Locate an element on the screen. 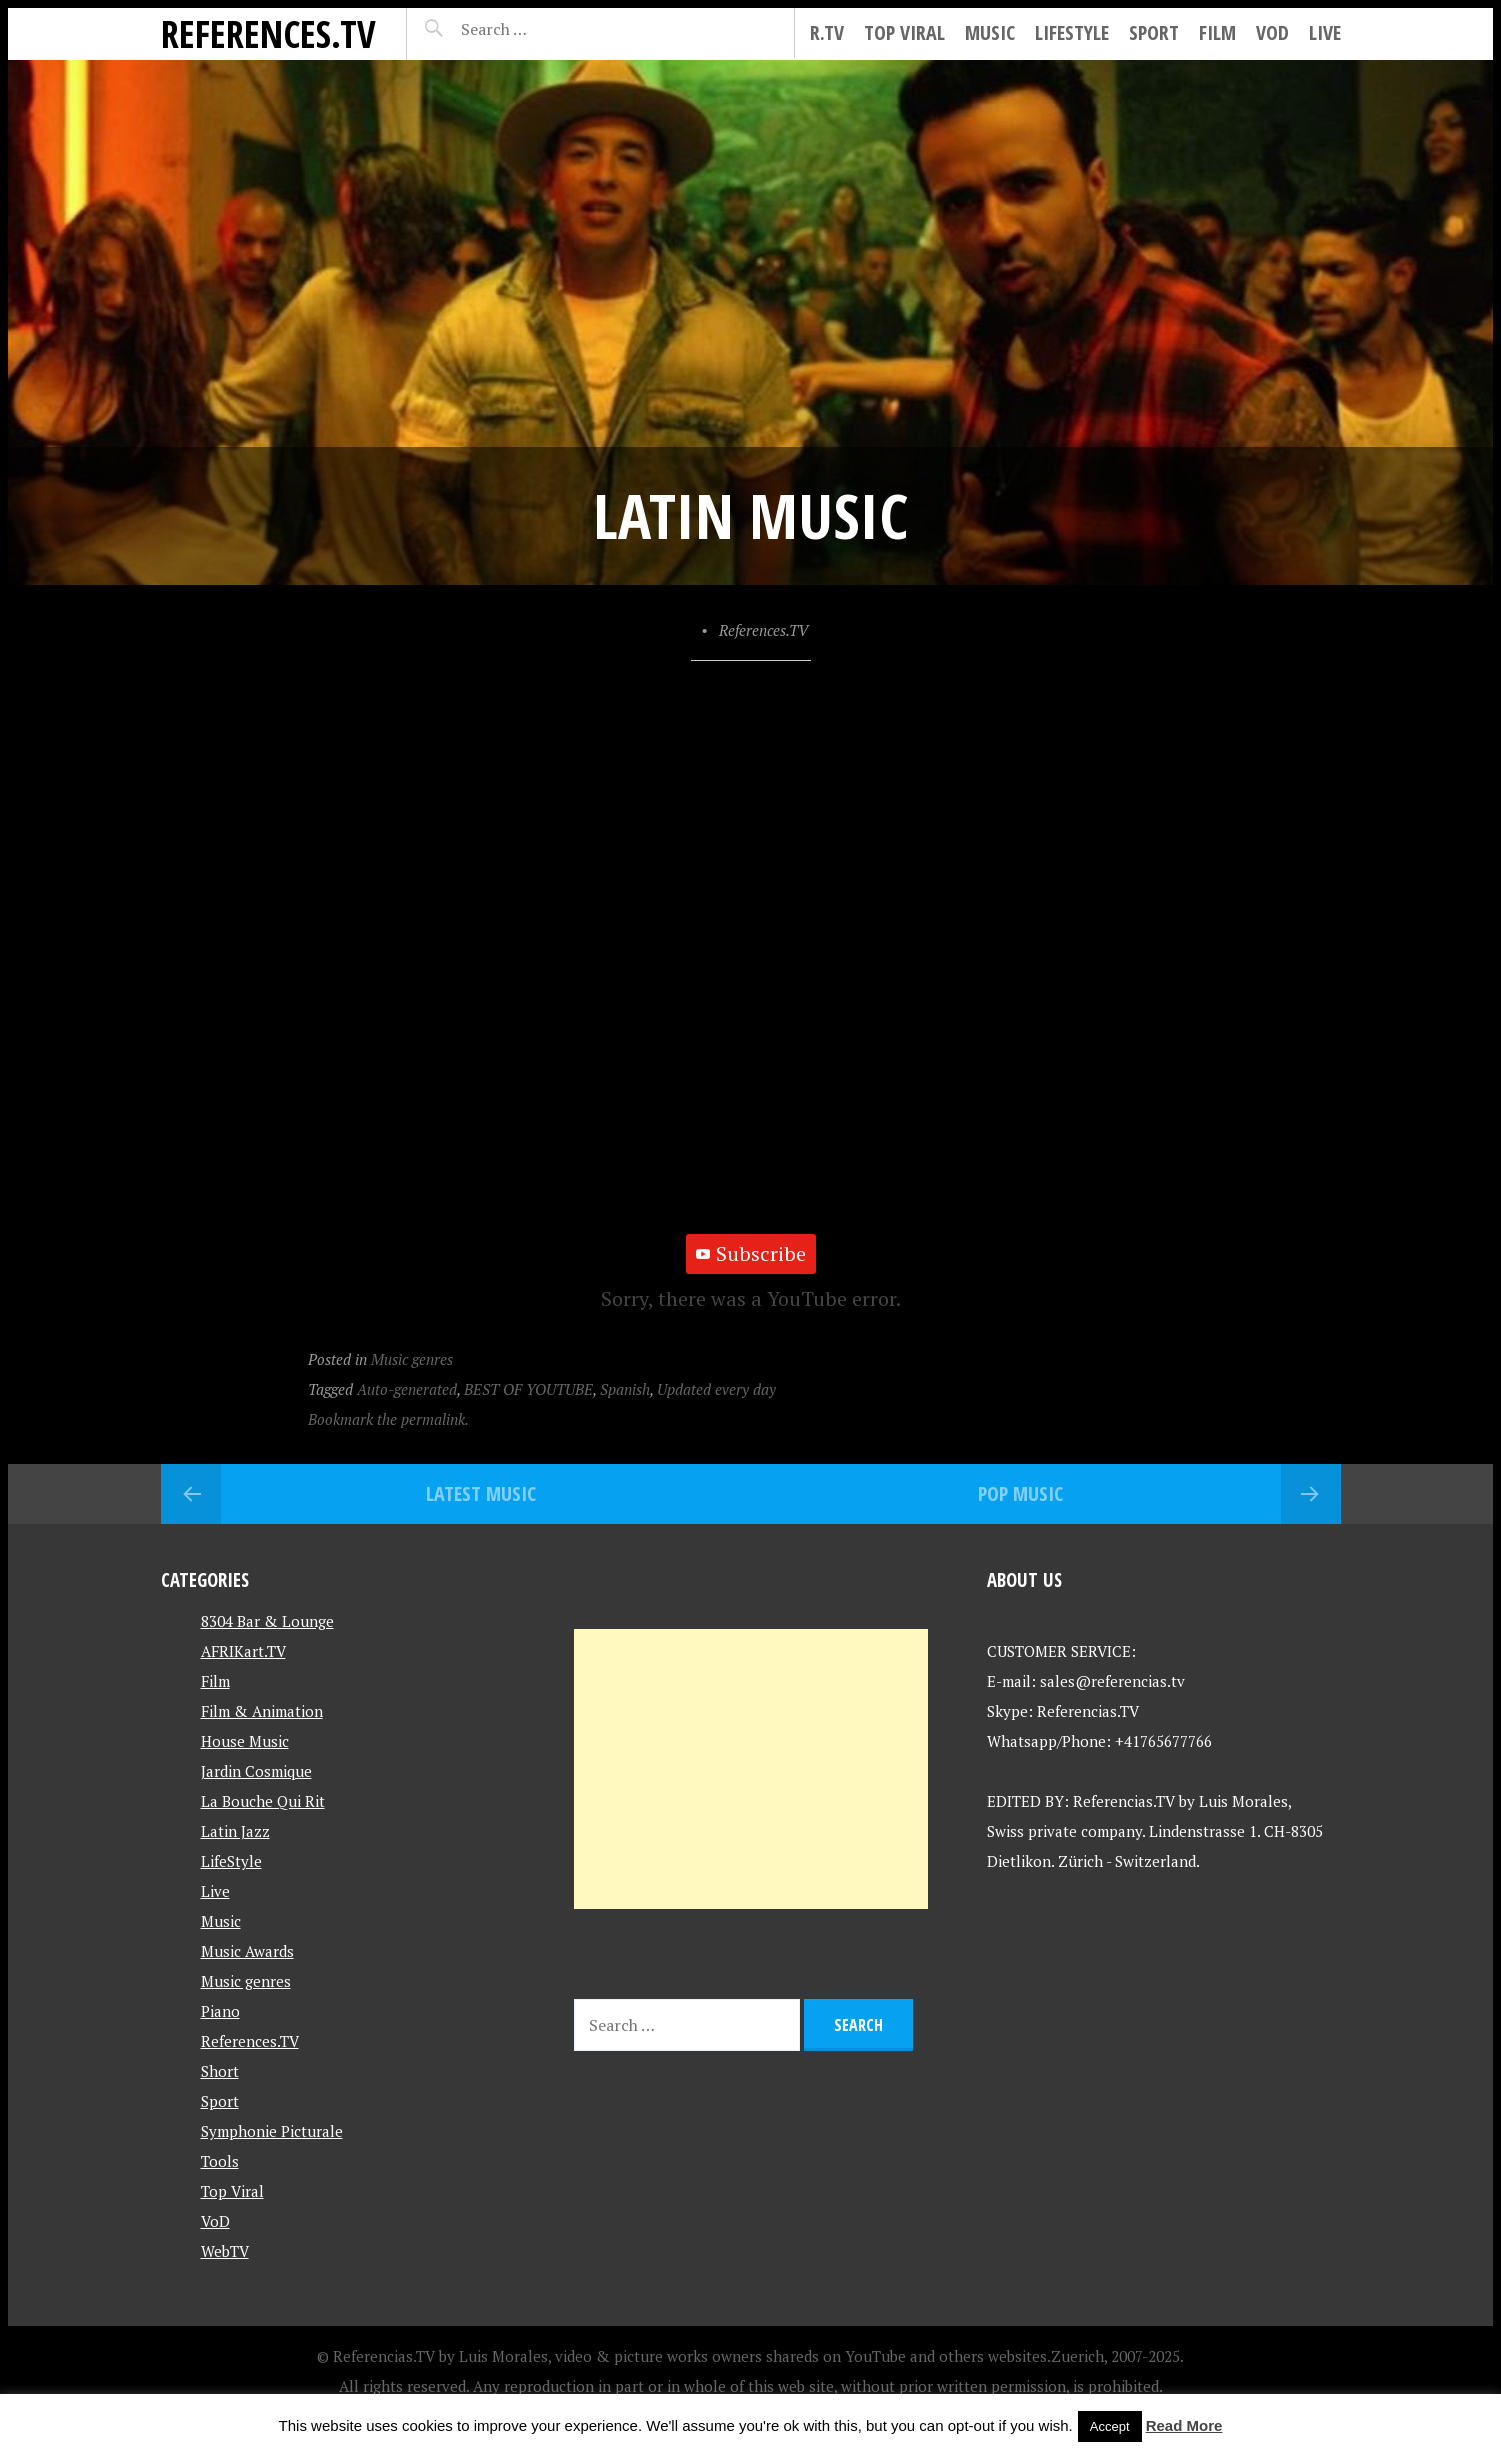  Top Viral is located at coordinates (904, 32).